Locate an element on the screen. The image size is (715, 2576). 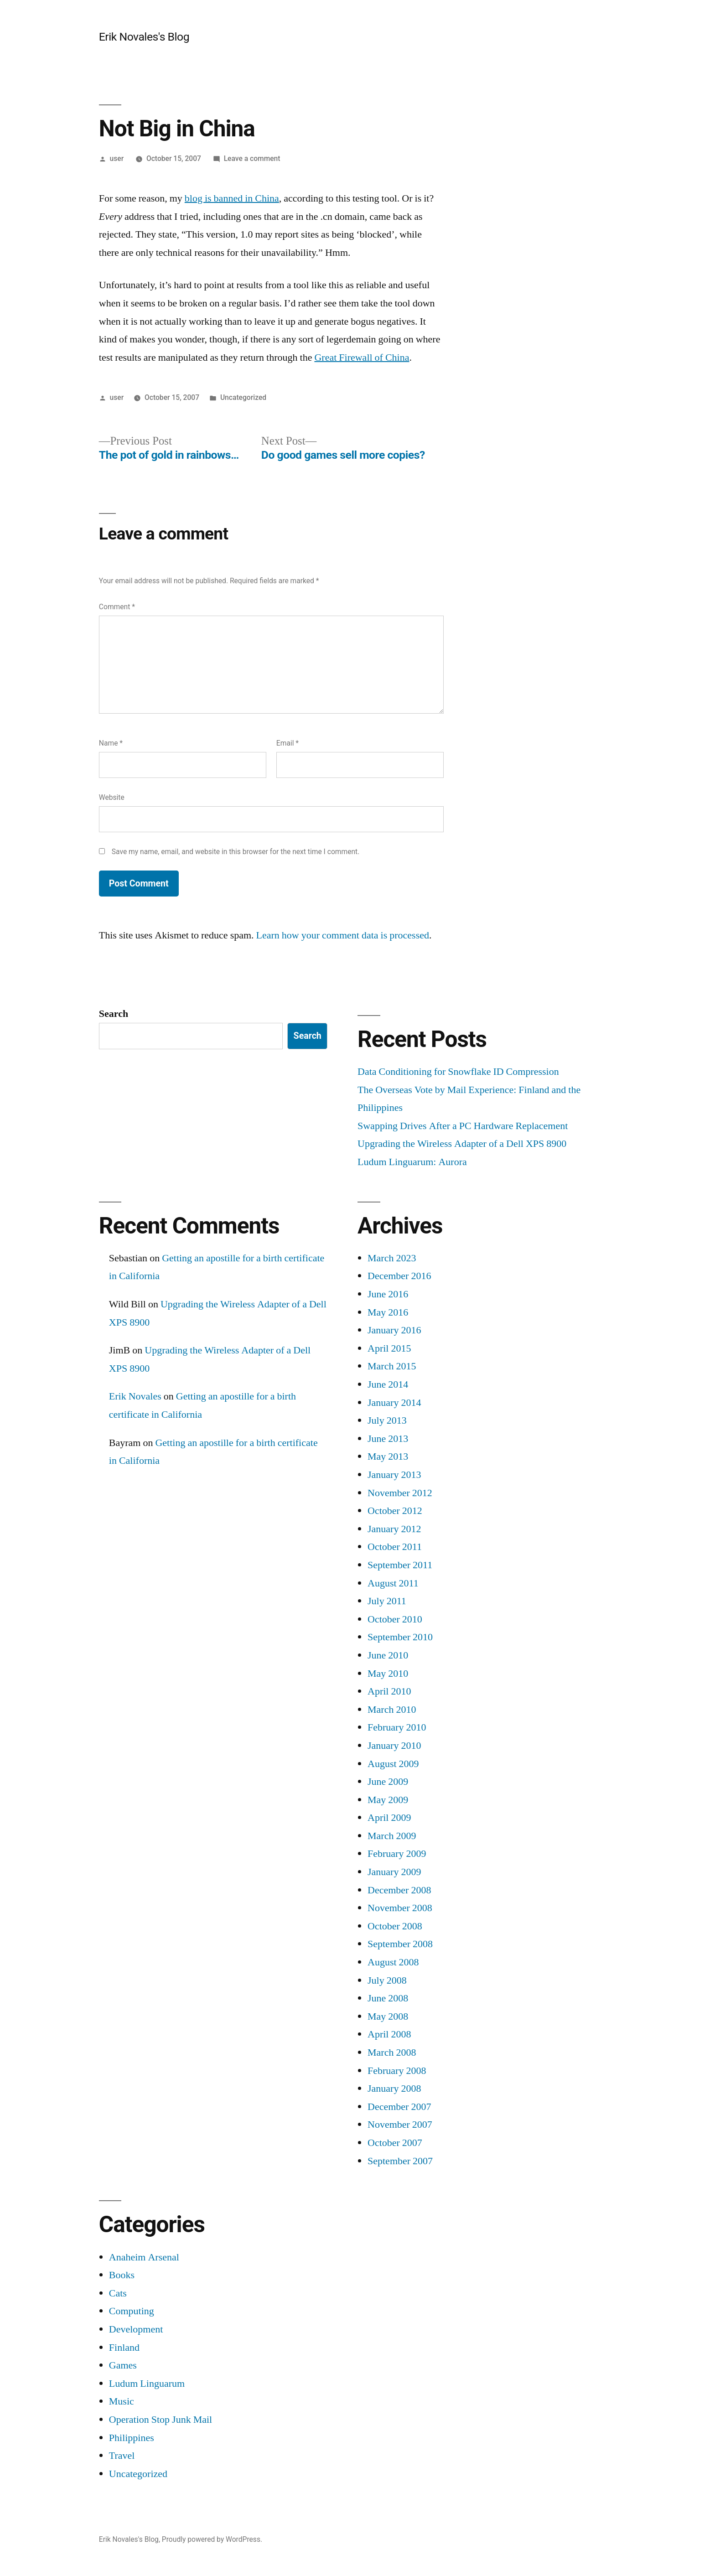
August 2009 is located at coordinates (393, 1763).